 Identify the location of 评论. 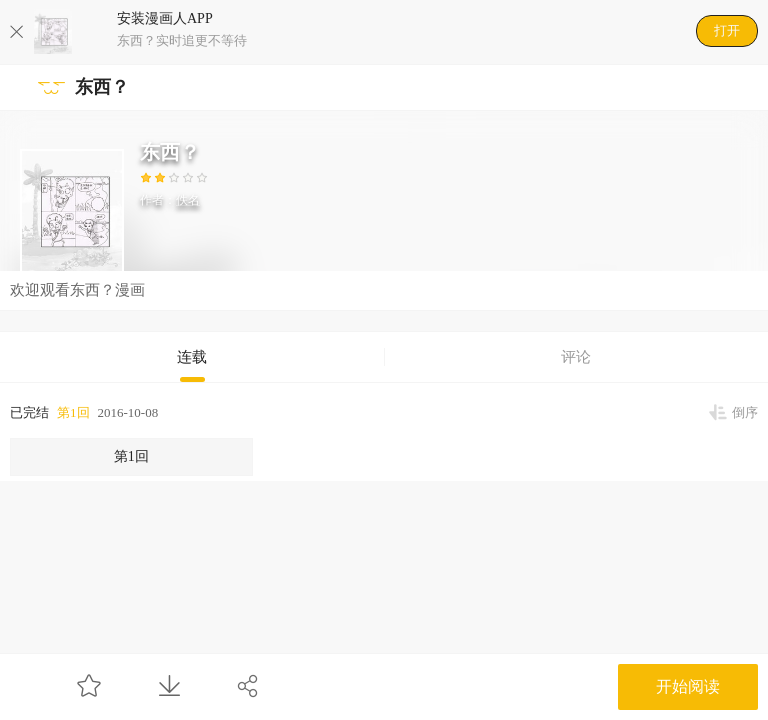
(576, 357).